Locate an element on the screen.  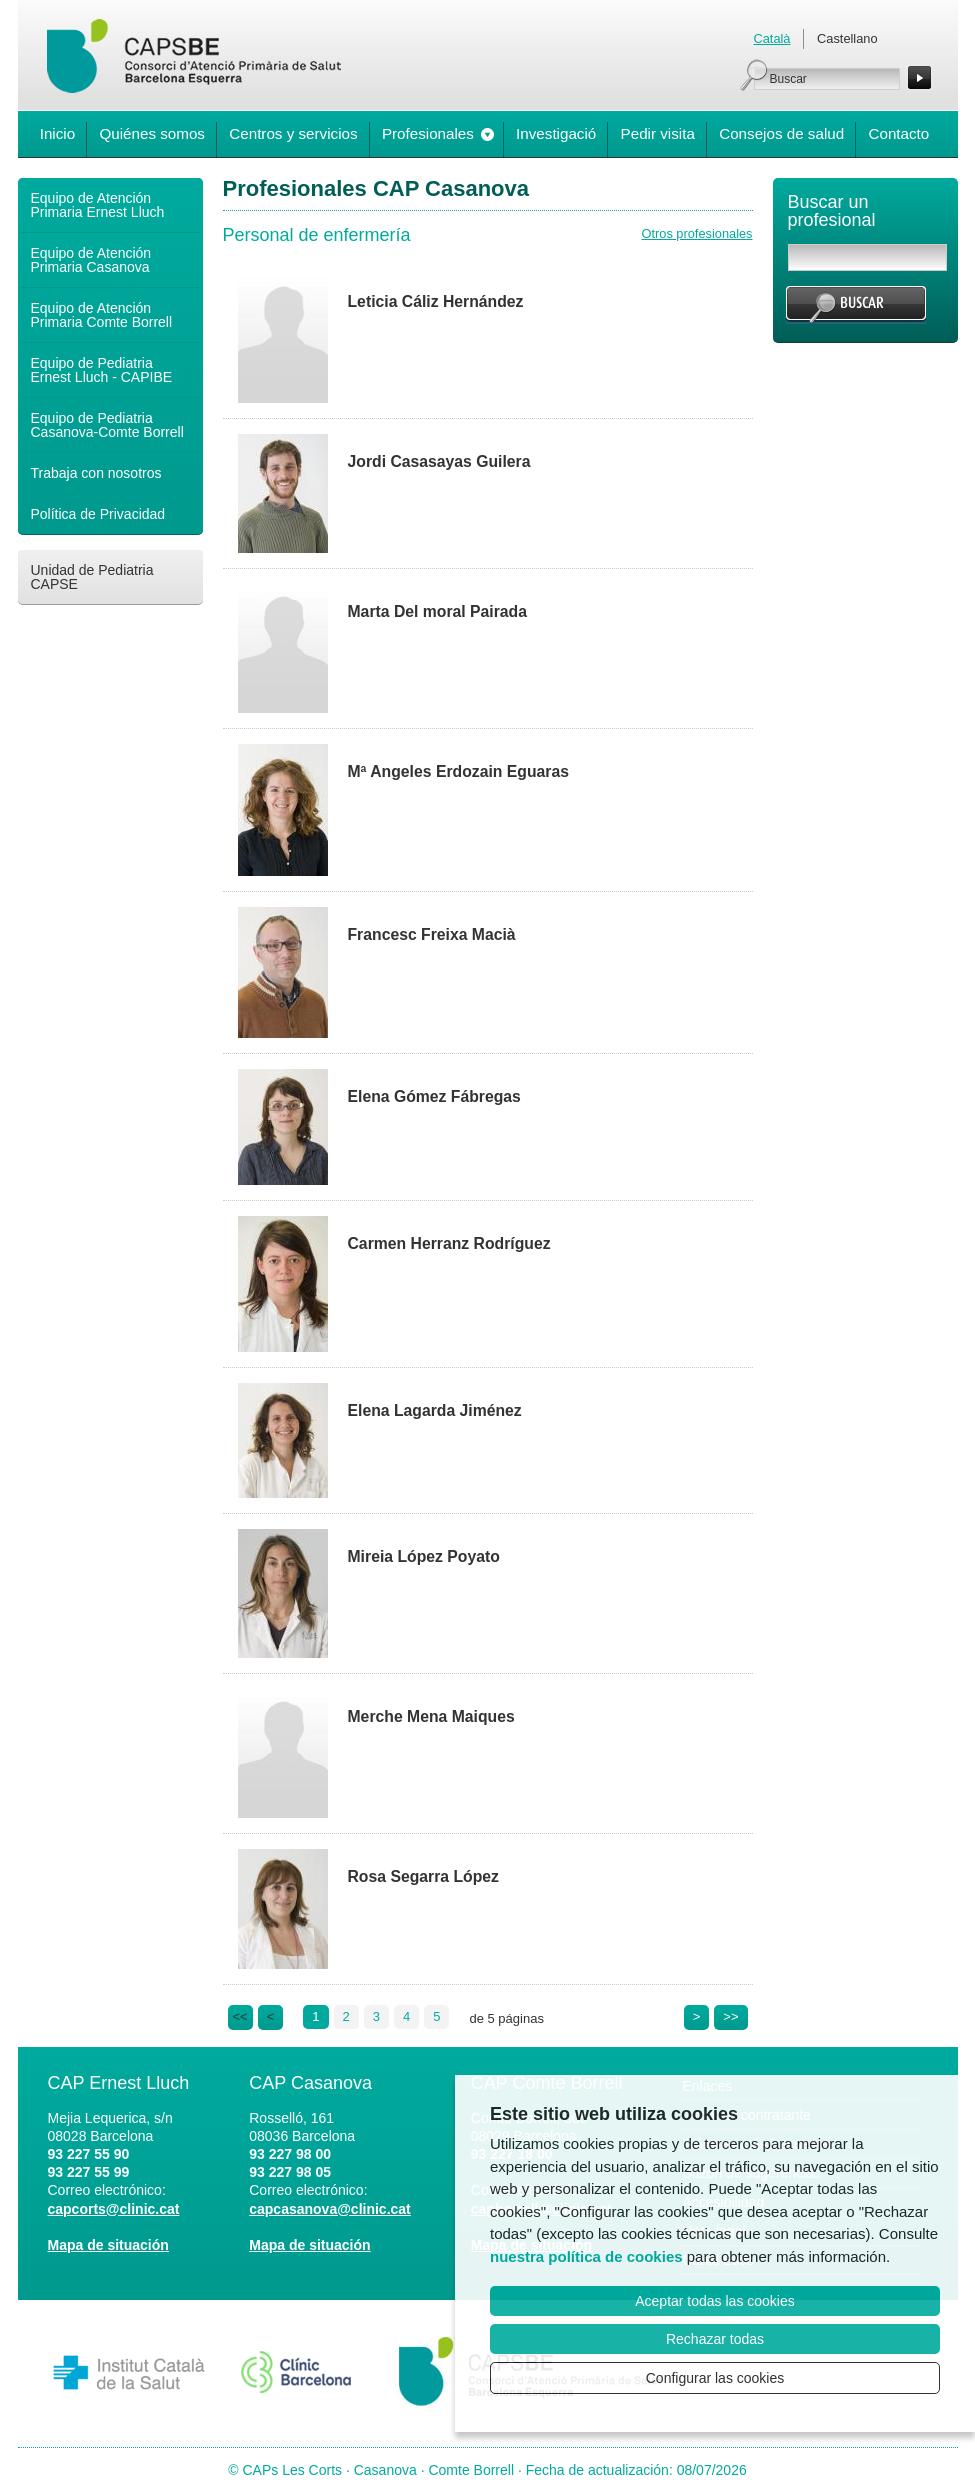
Mireia López Poyato is located at coordinates (424, 1556).